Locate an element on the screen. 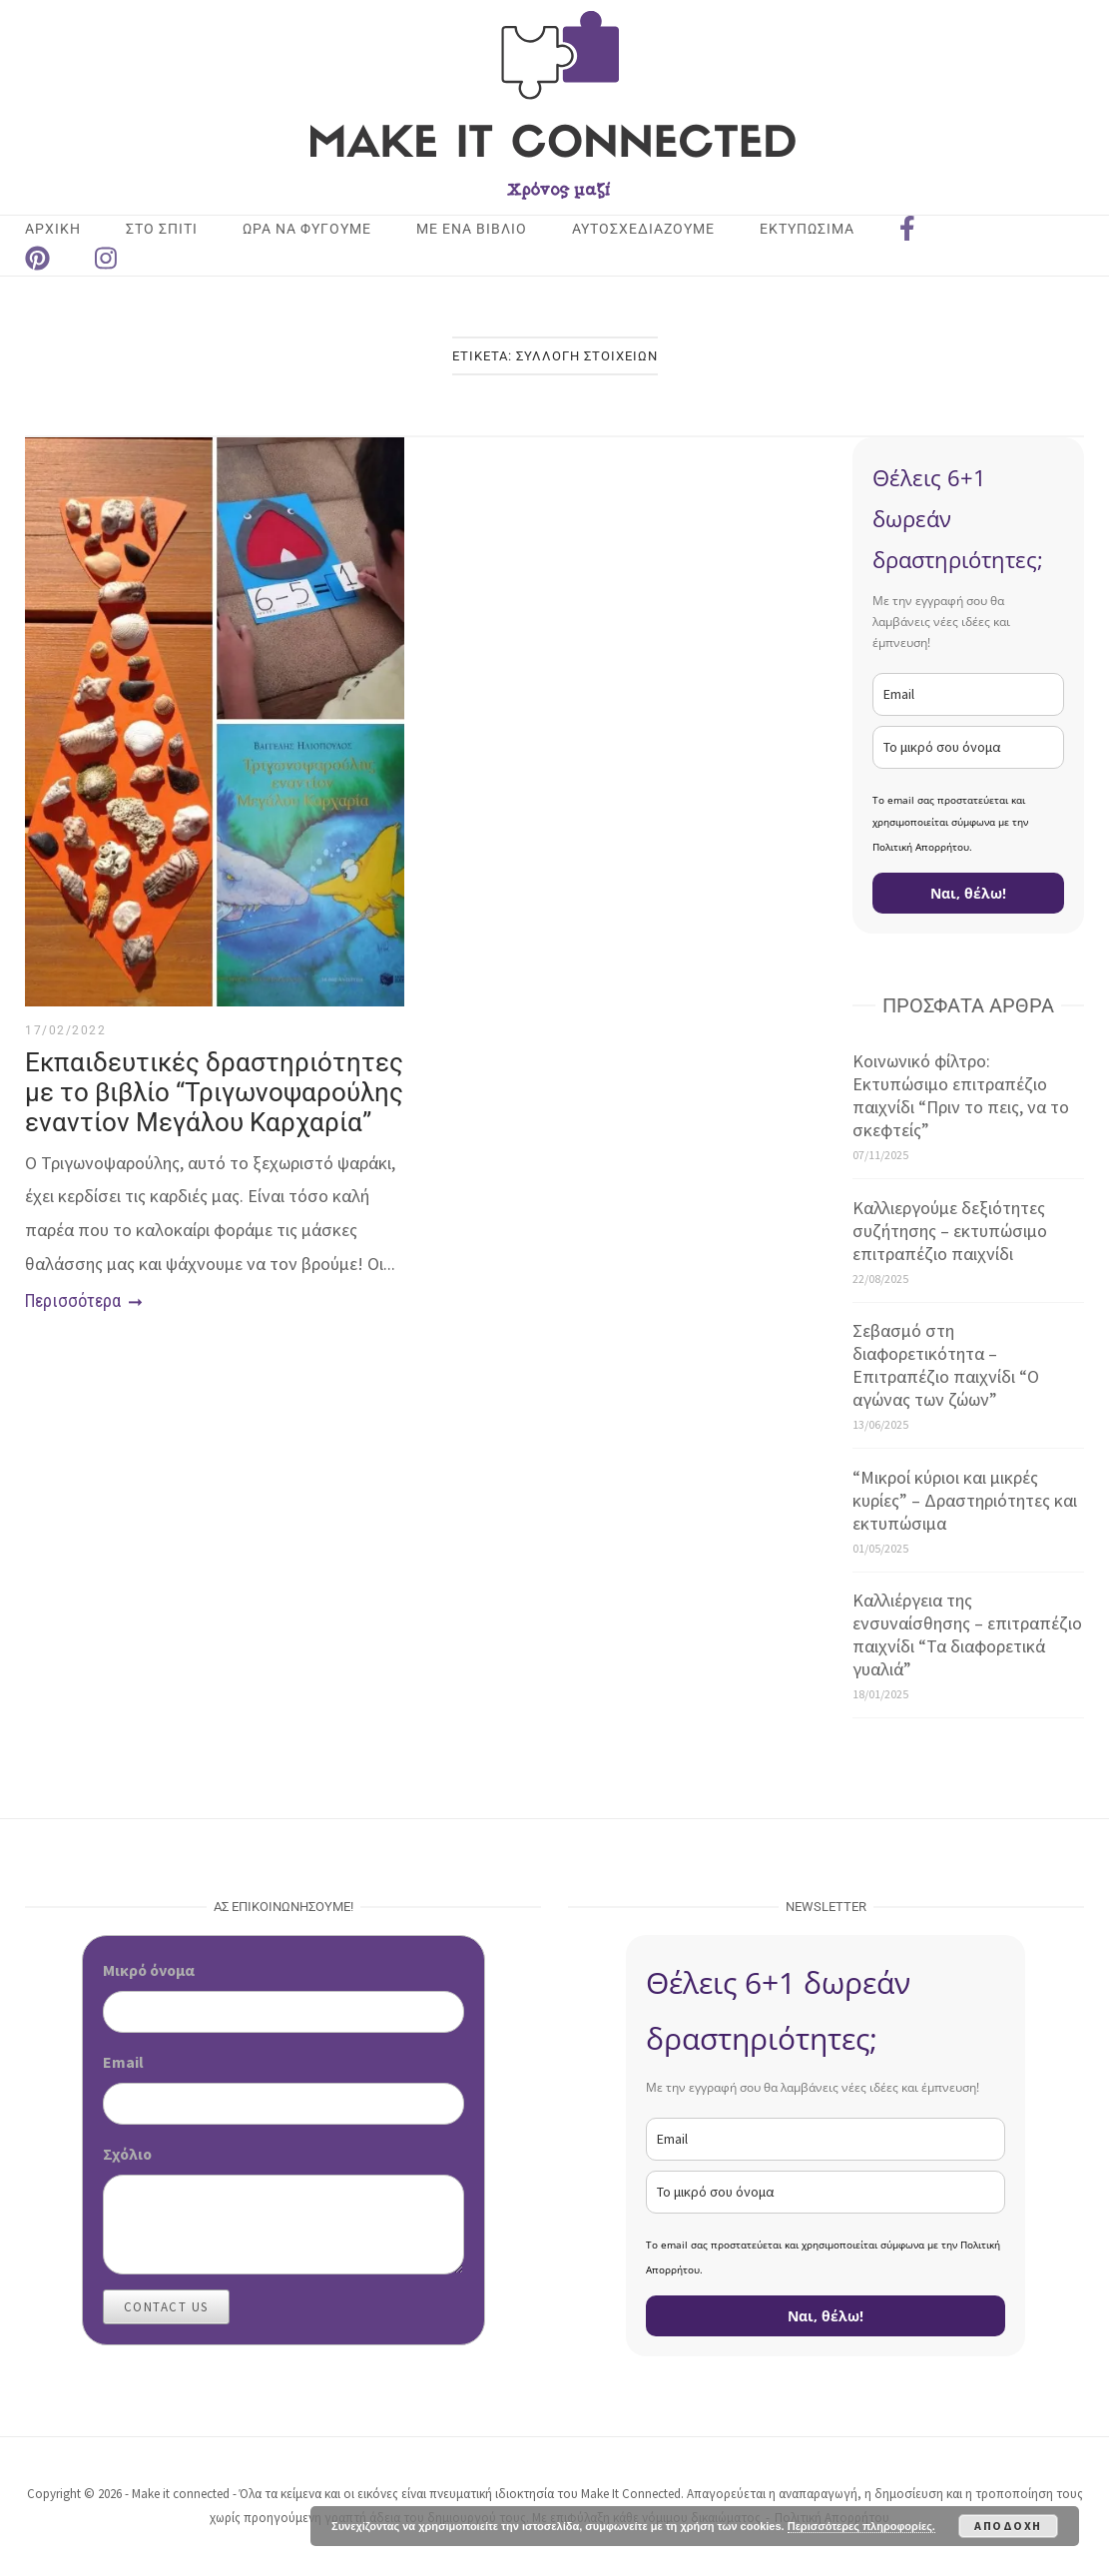  [name] is located at coordinates (968, 747).